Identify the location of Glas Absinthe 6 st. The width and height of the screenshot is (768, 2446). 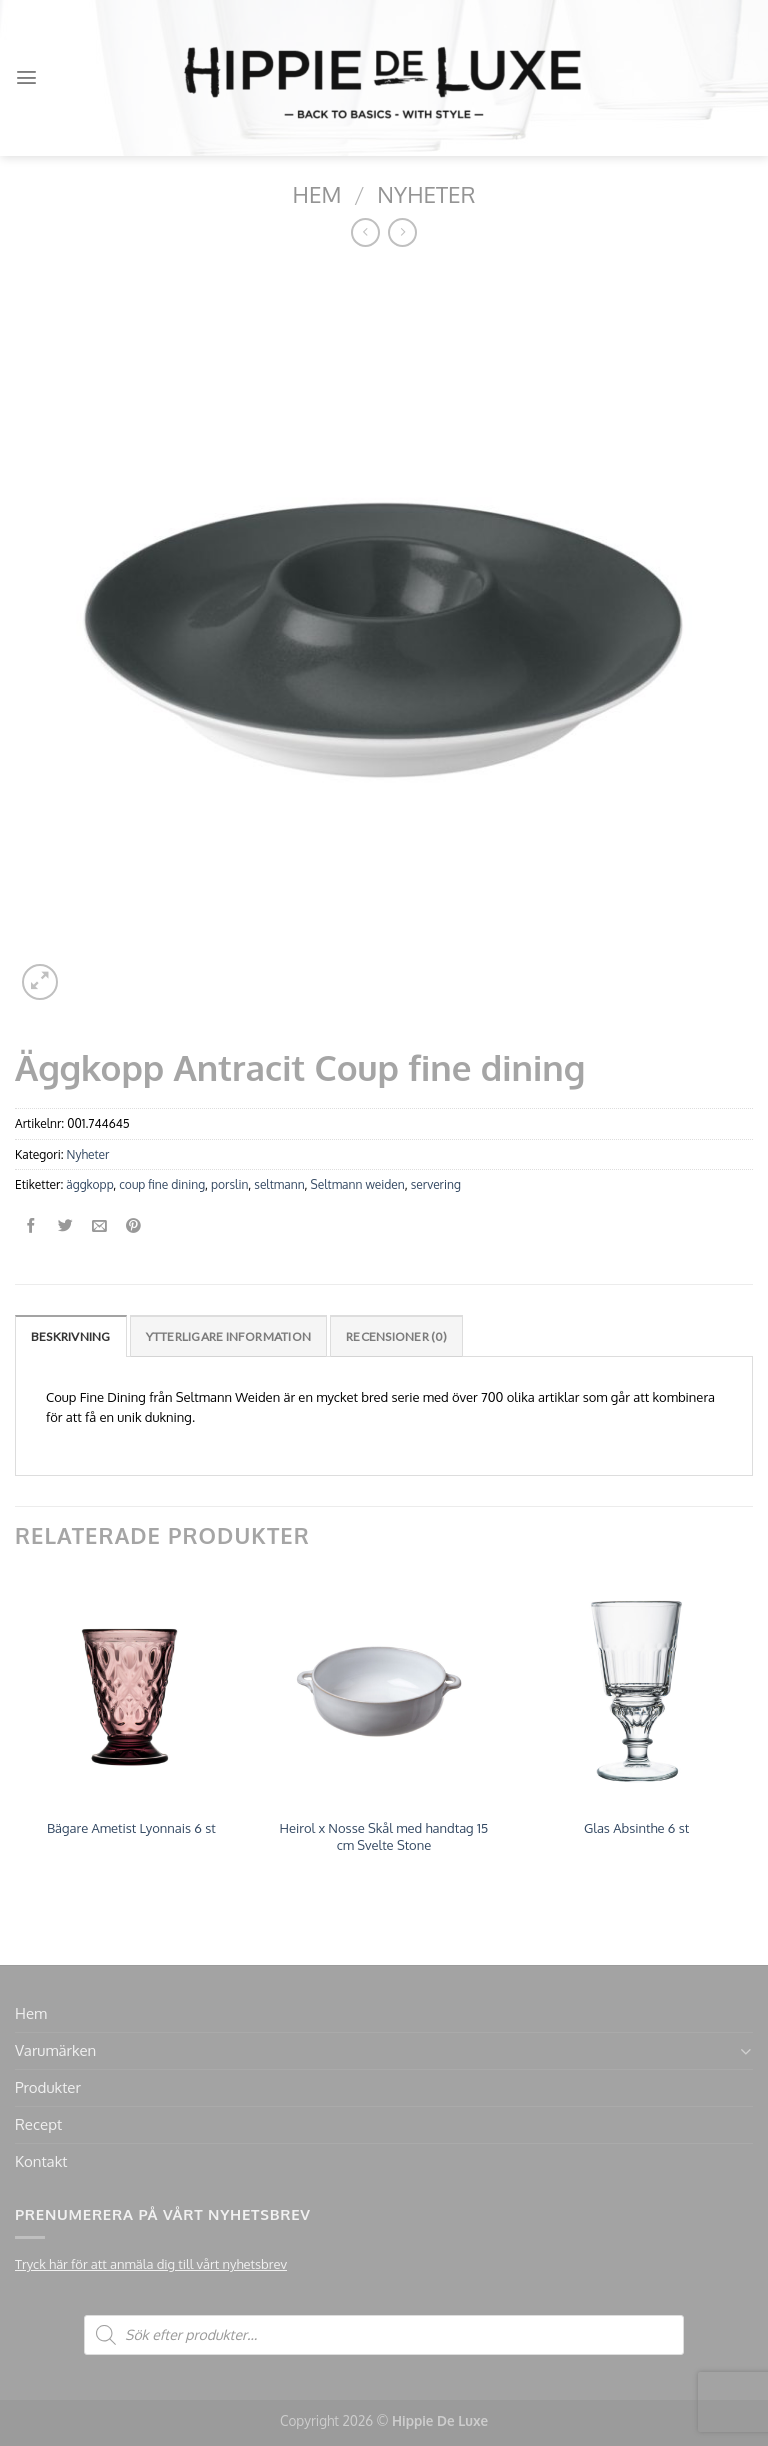
(636, 1828).